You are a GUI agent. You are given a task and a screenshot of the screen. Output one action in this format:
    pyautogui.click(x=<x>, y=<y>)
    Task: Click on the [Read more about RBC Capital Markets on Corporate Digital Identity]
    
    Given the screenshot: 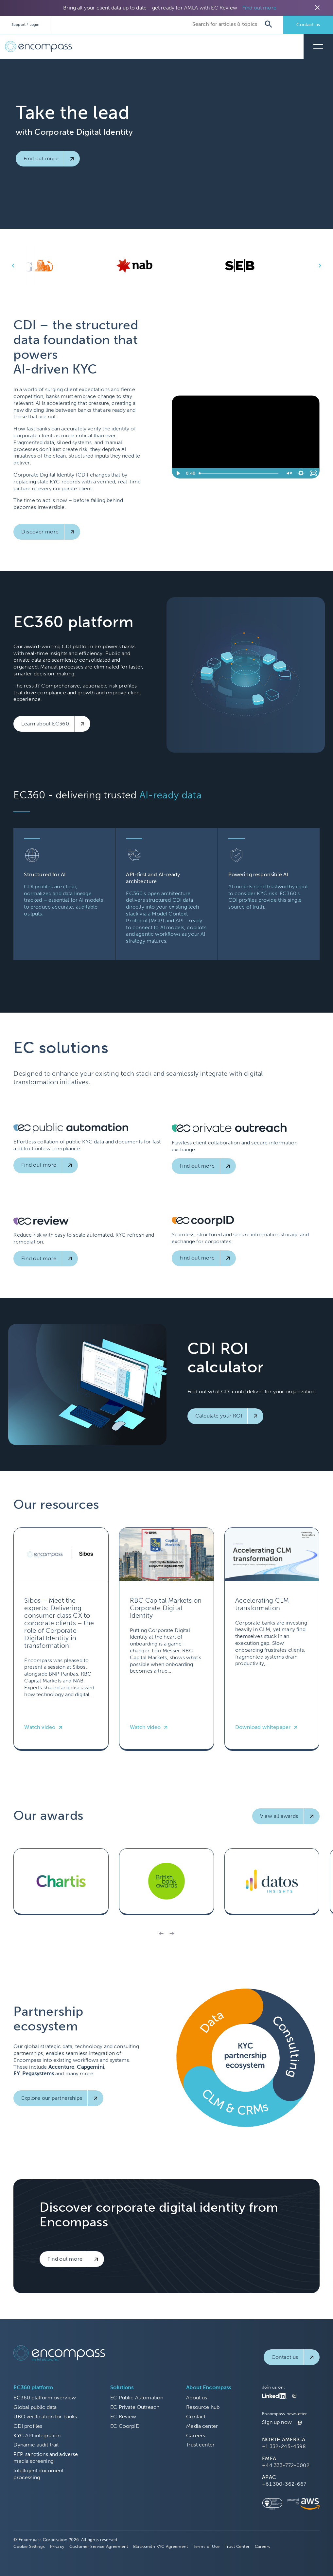 What is the action you would take?
    pyautogui.click(x=166, y=1639)
    